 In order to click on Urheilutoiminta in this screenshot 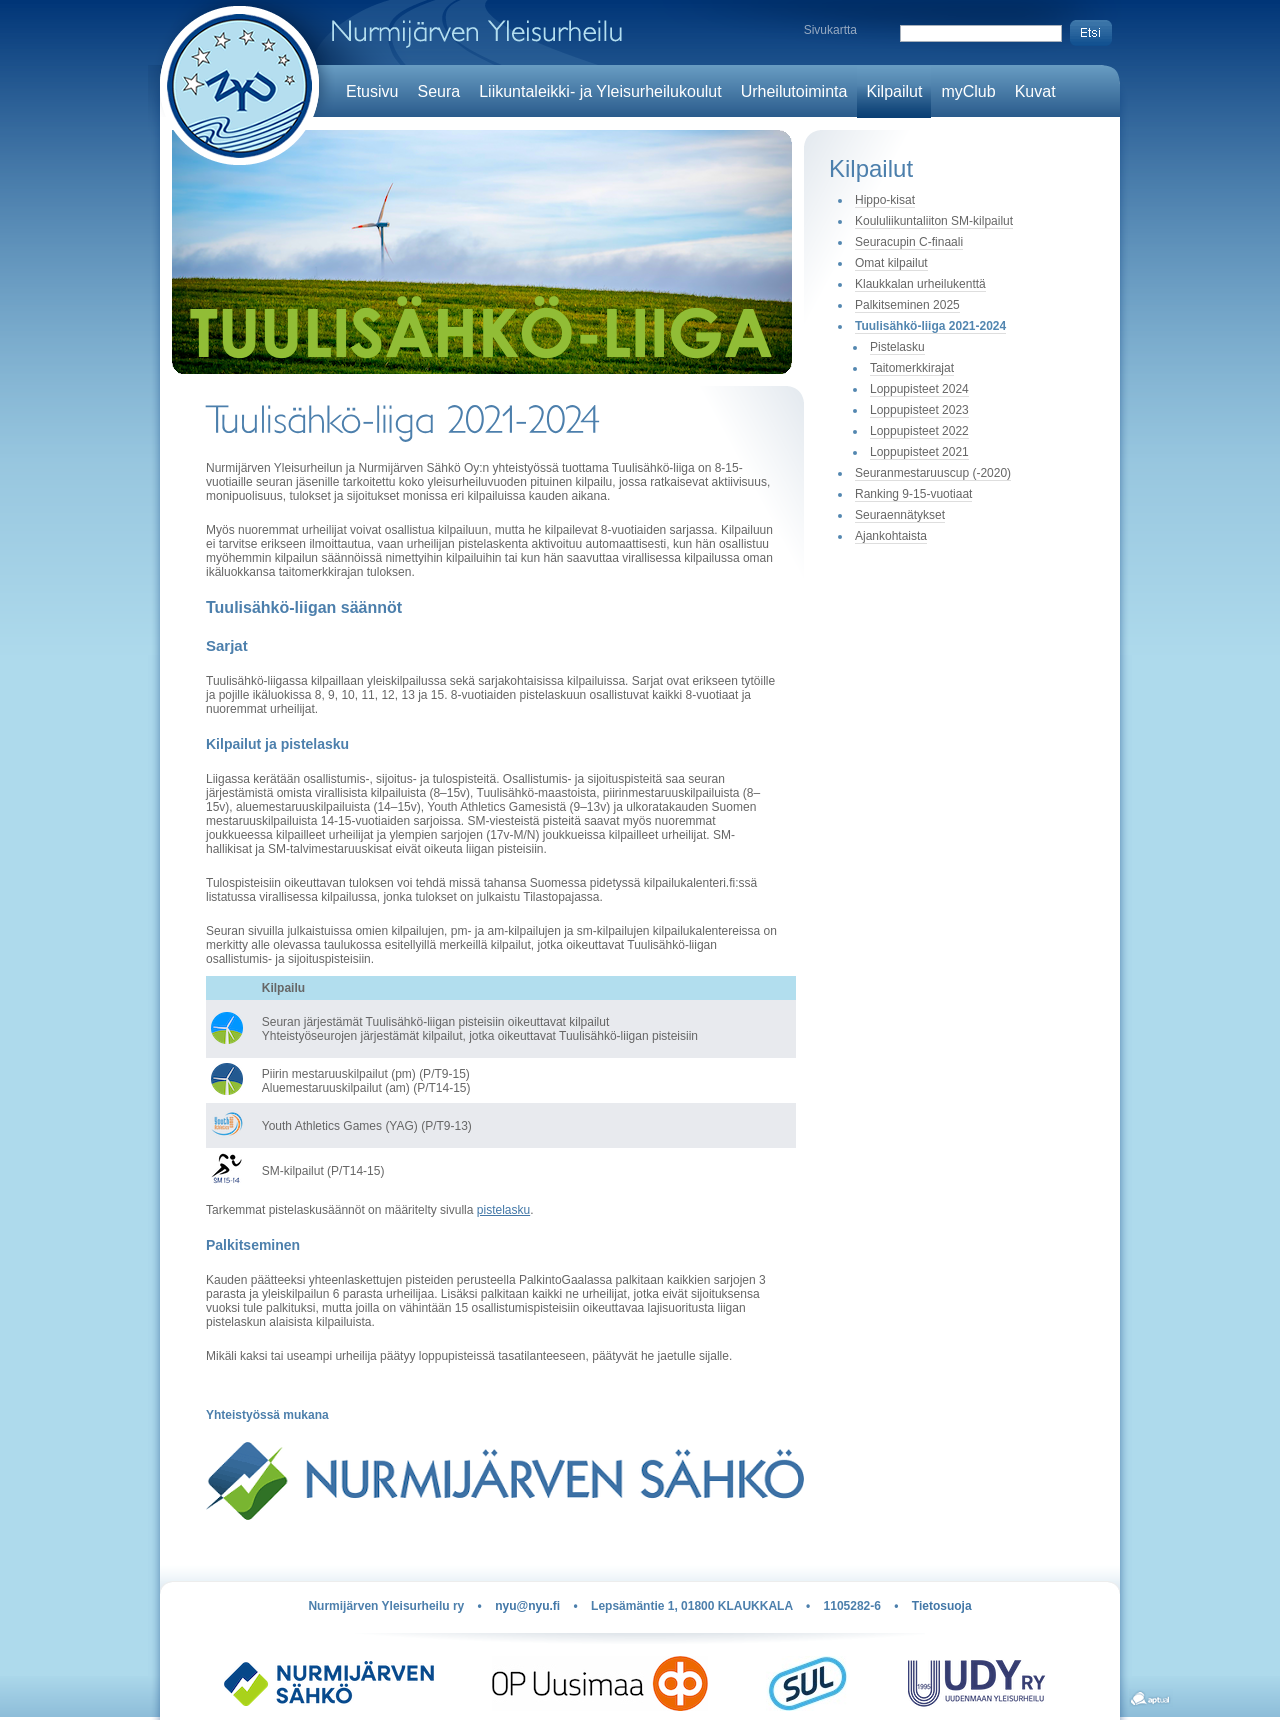, I will do `click(794, 91)`.